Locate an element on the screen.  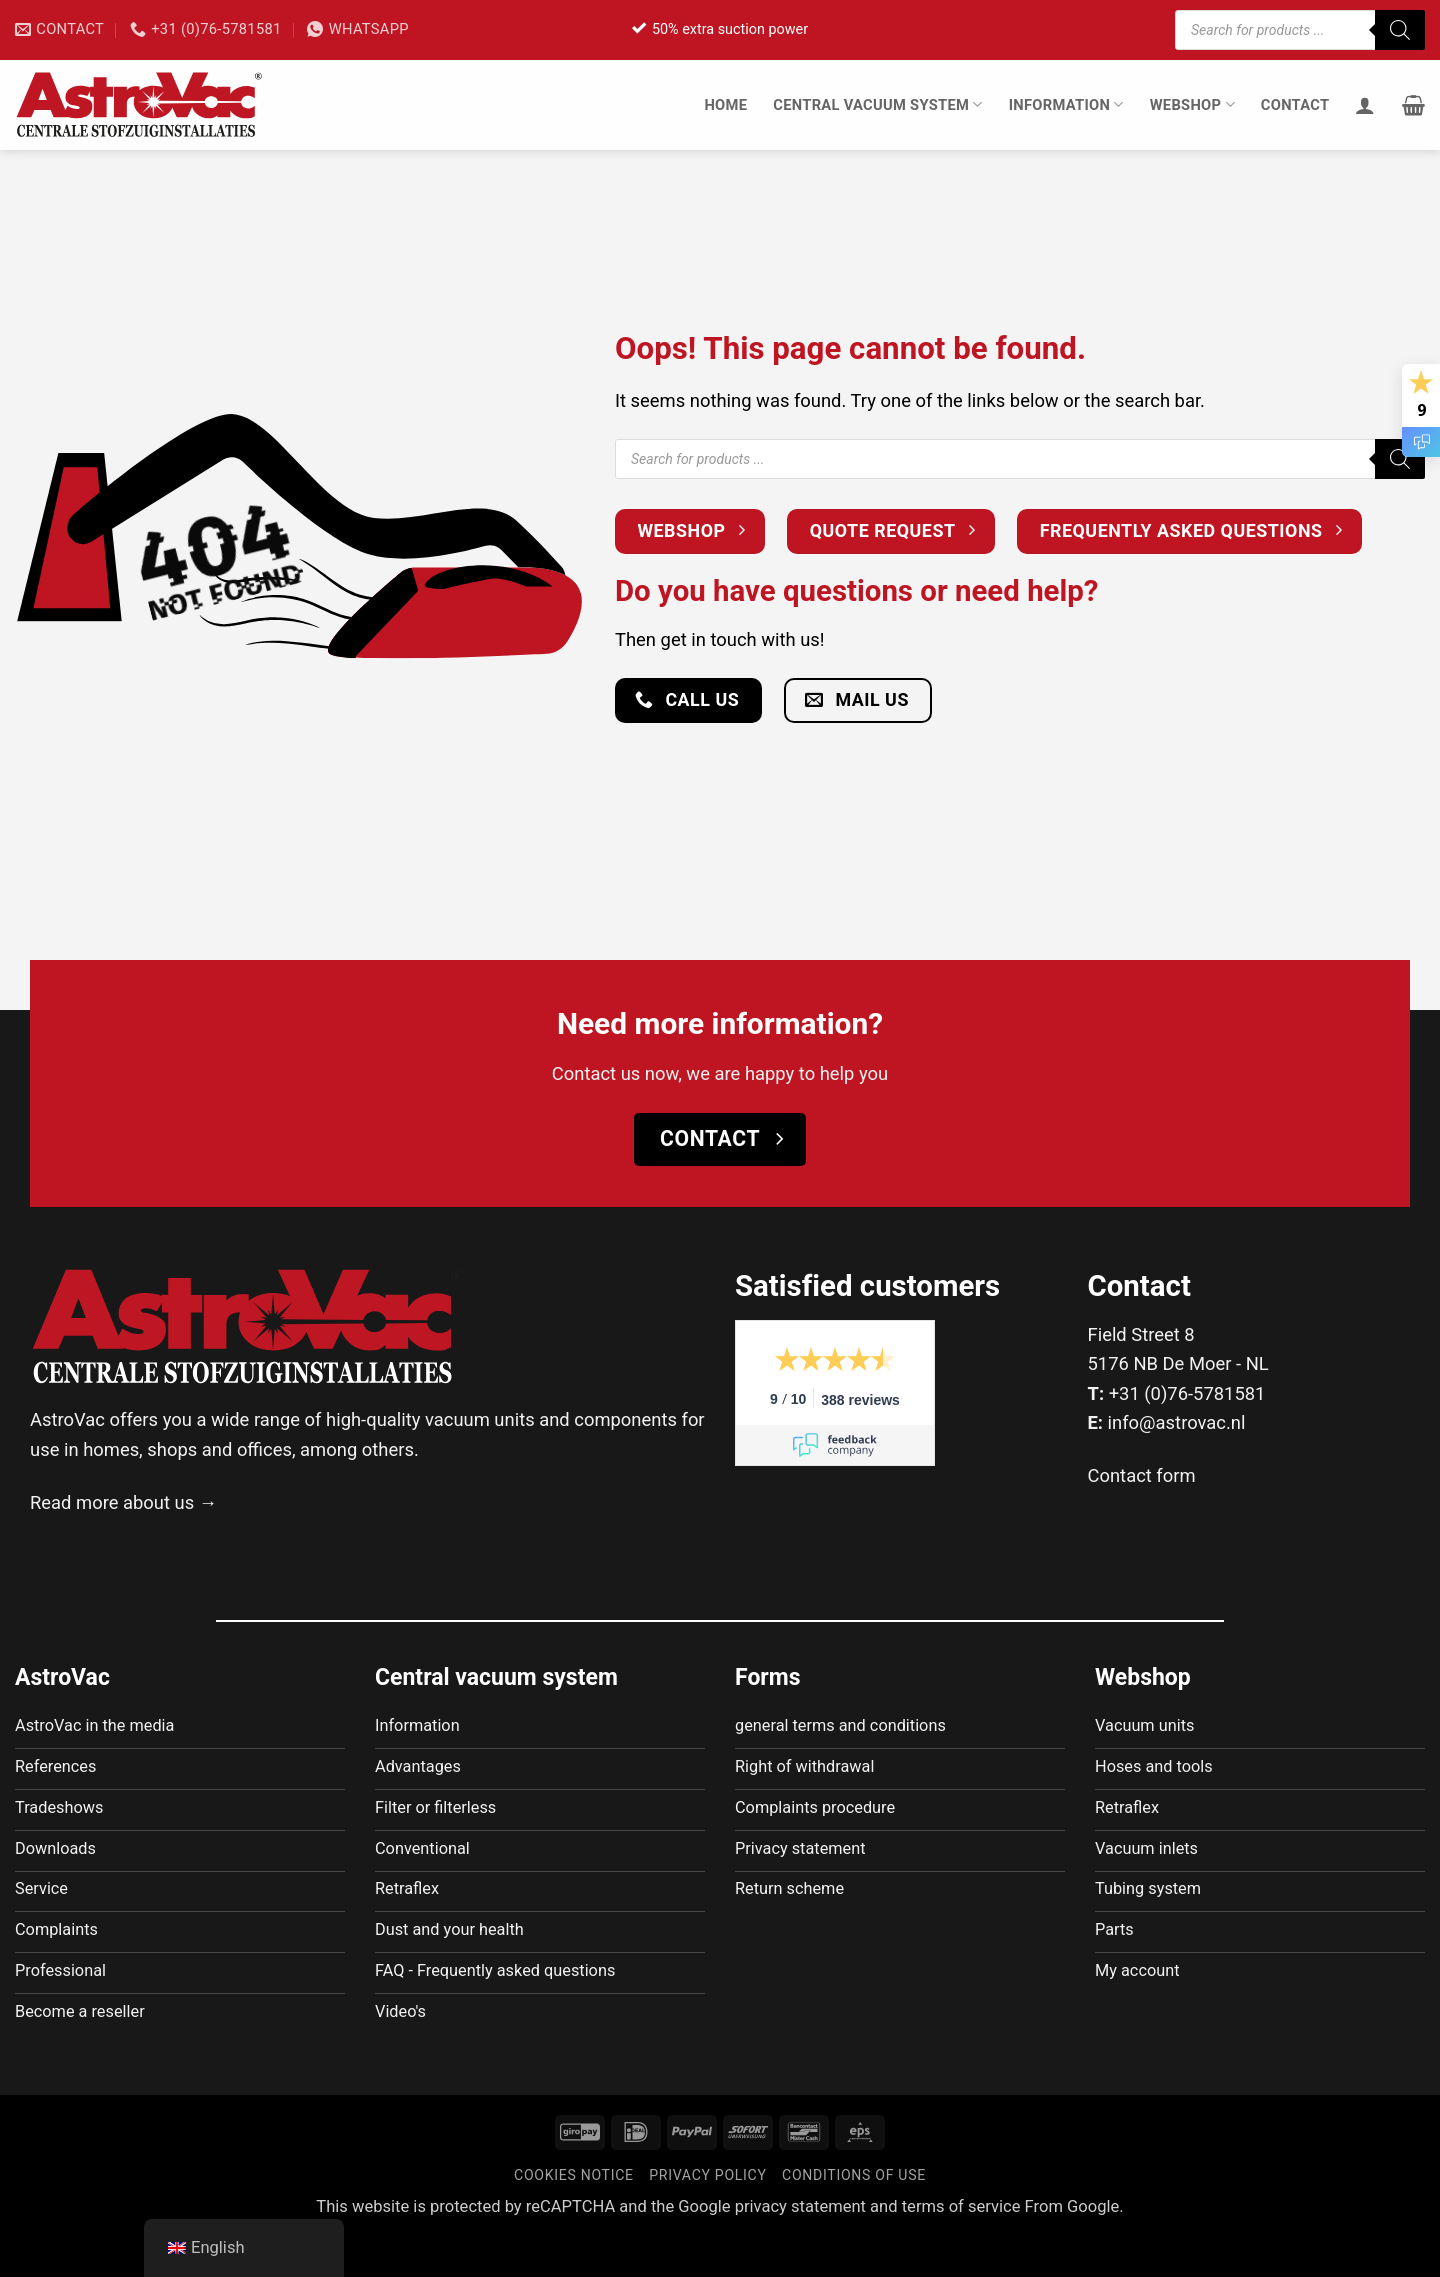
terms of service is located at coordinates (961, 2248).